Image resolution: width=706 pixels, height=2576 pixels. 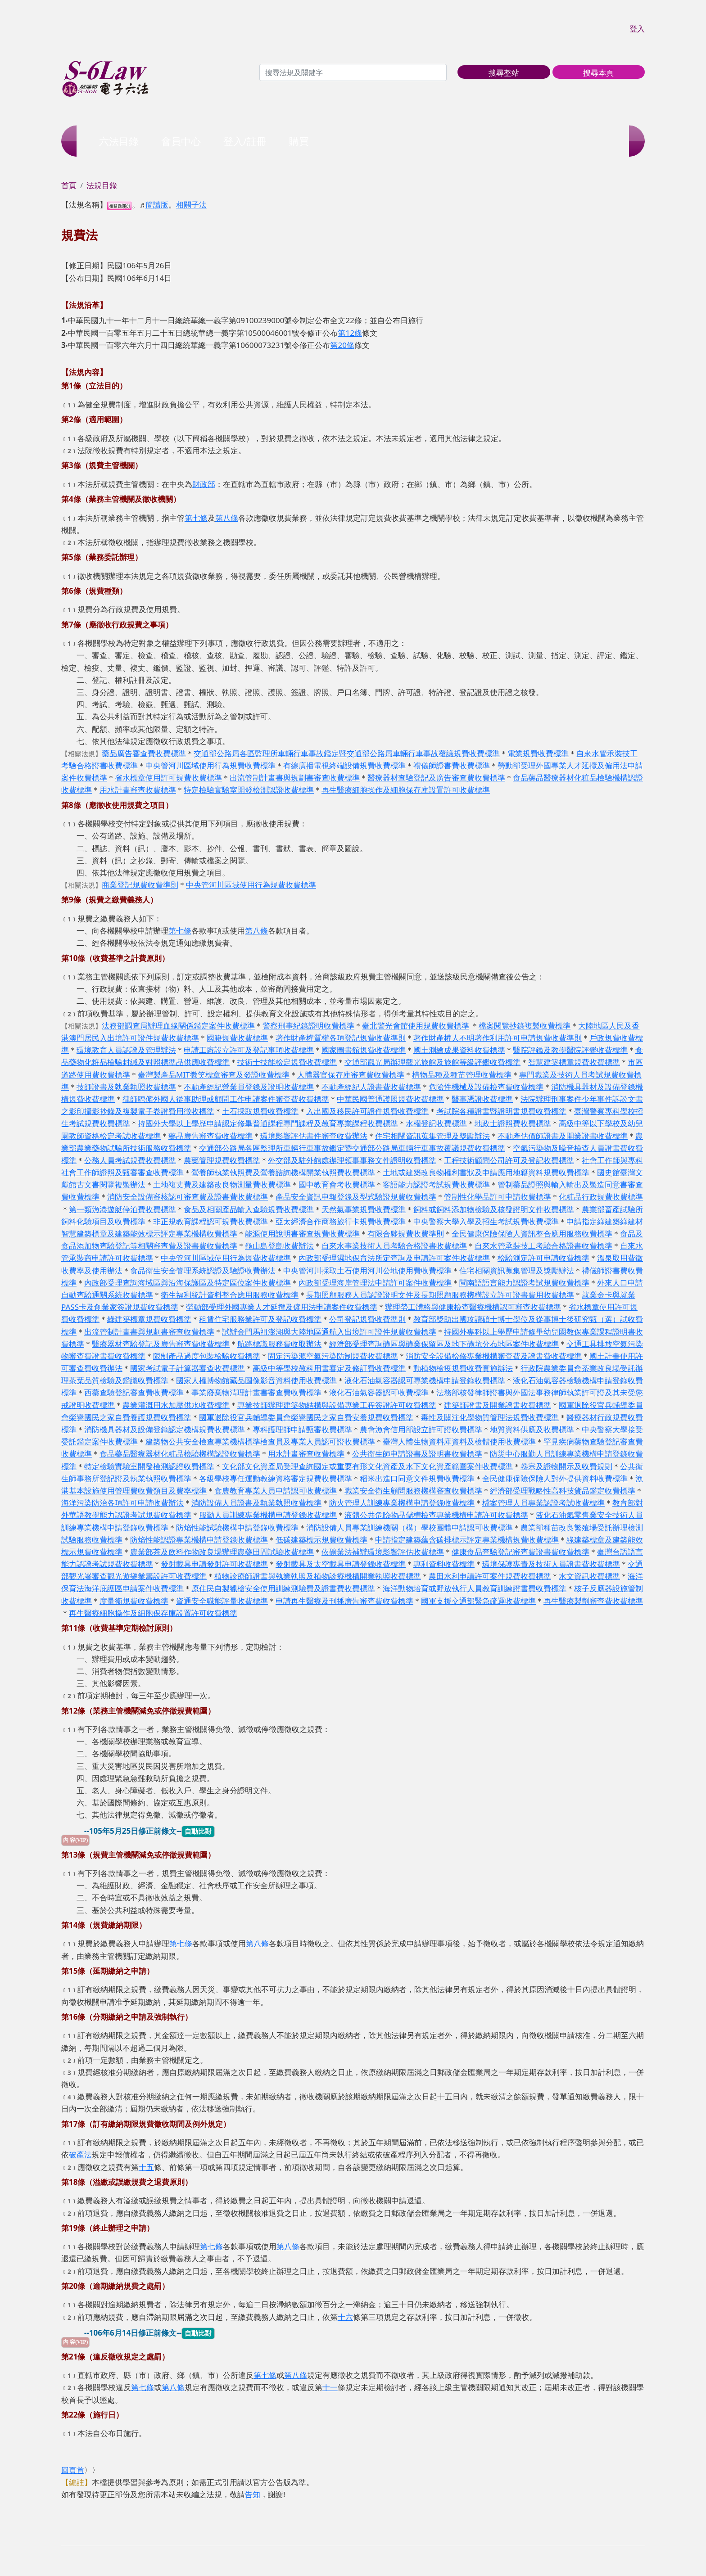 What do you see at coordinates (436, 1123) in the screenshot?
I see `水權登記收費標準` at bounding box center [436, 1123].